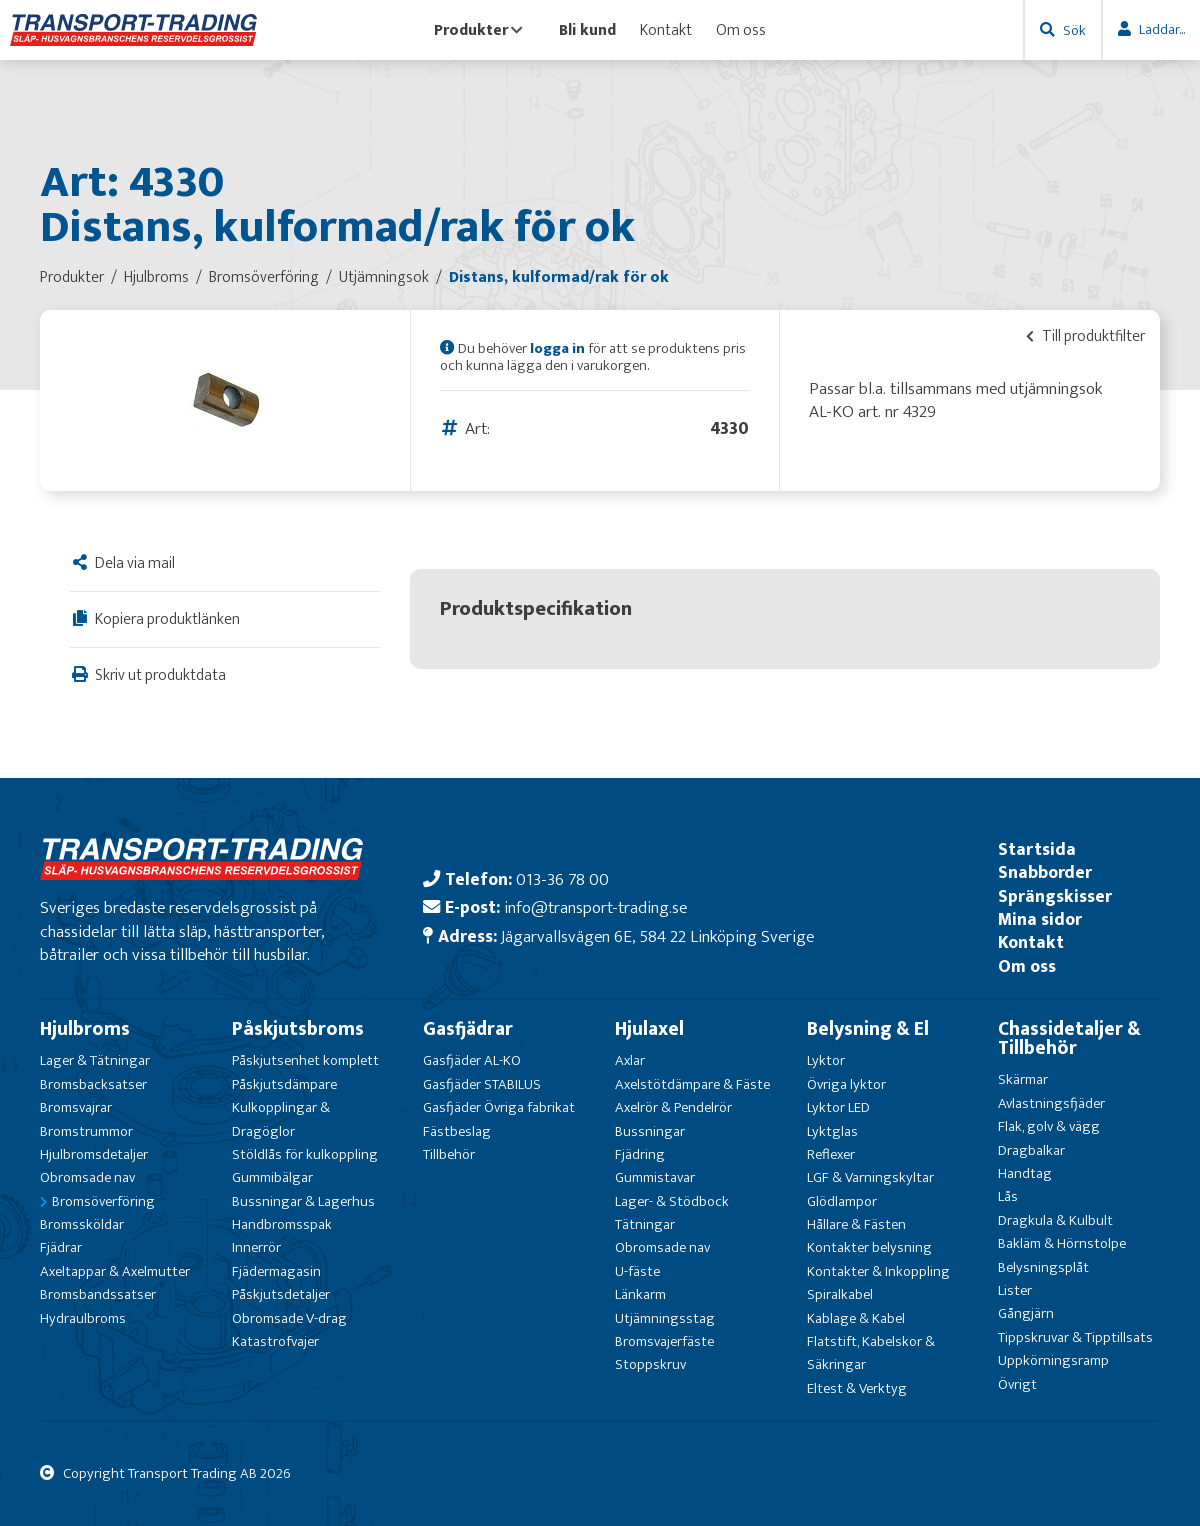 This screenshot has width=1200, height=1526. What do you see at coordinates (468, 1029) in the screenshot?
I see `Gasfjädrar` at bounding box center [468, 1029].